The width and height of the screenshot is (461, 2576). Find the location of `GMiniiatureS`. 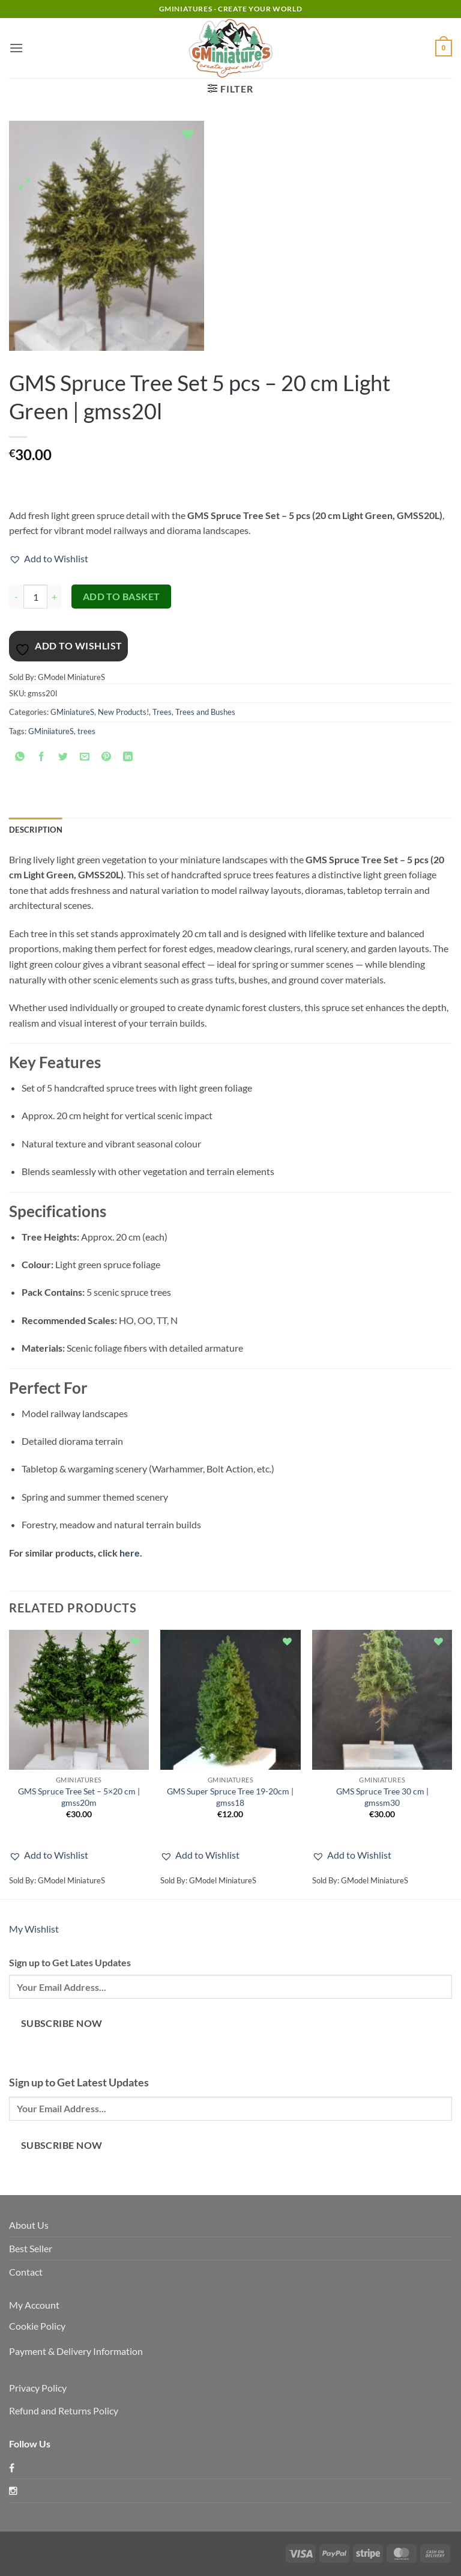

GMiniiatureS is located at coordinates (51, 731).